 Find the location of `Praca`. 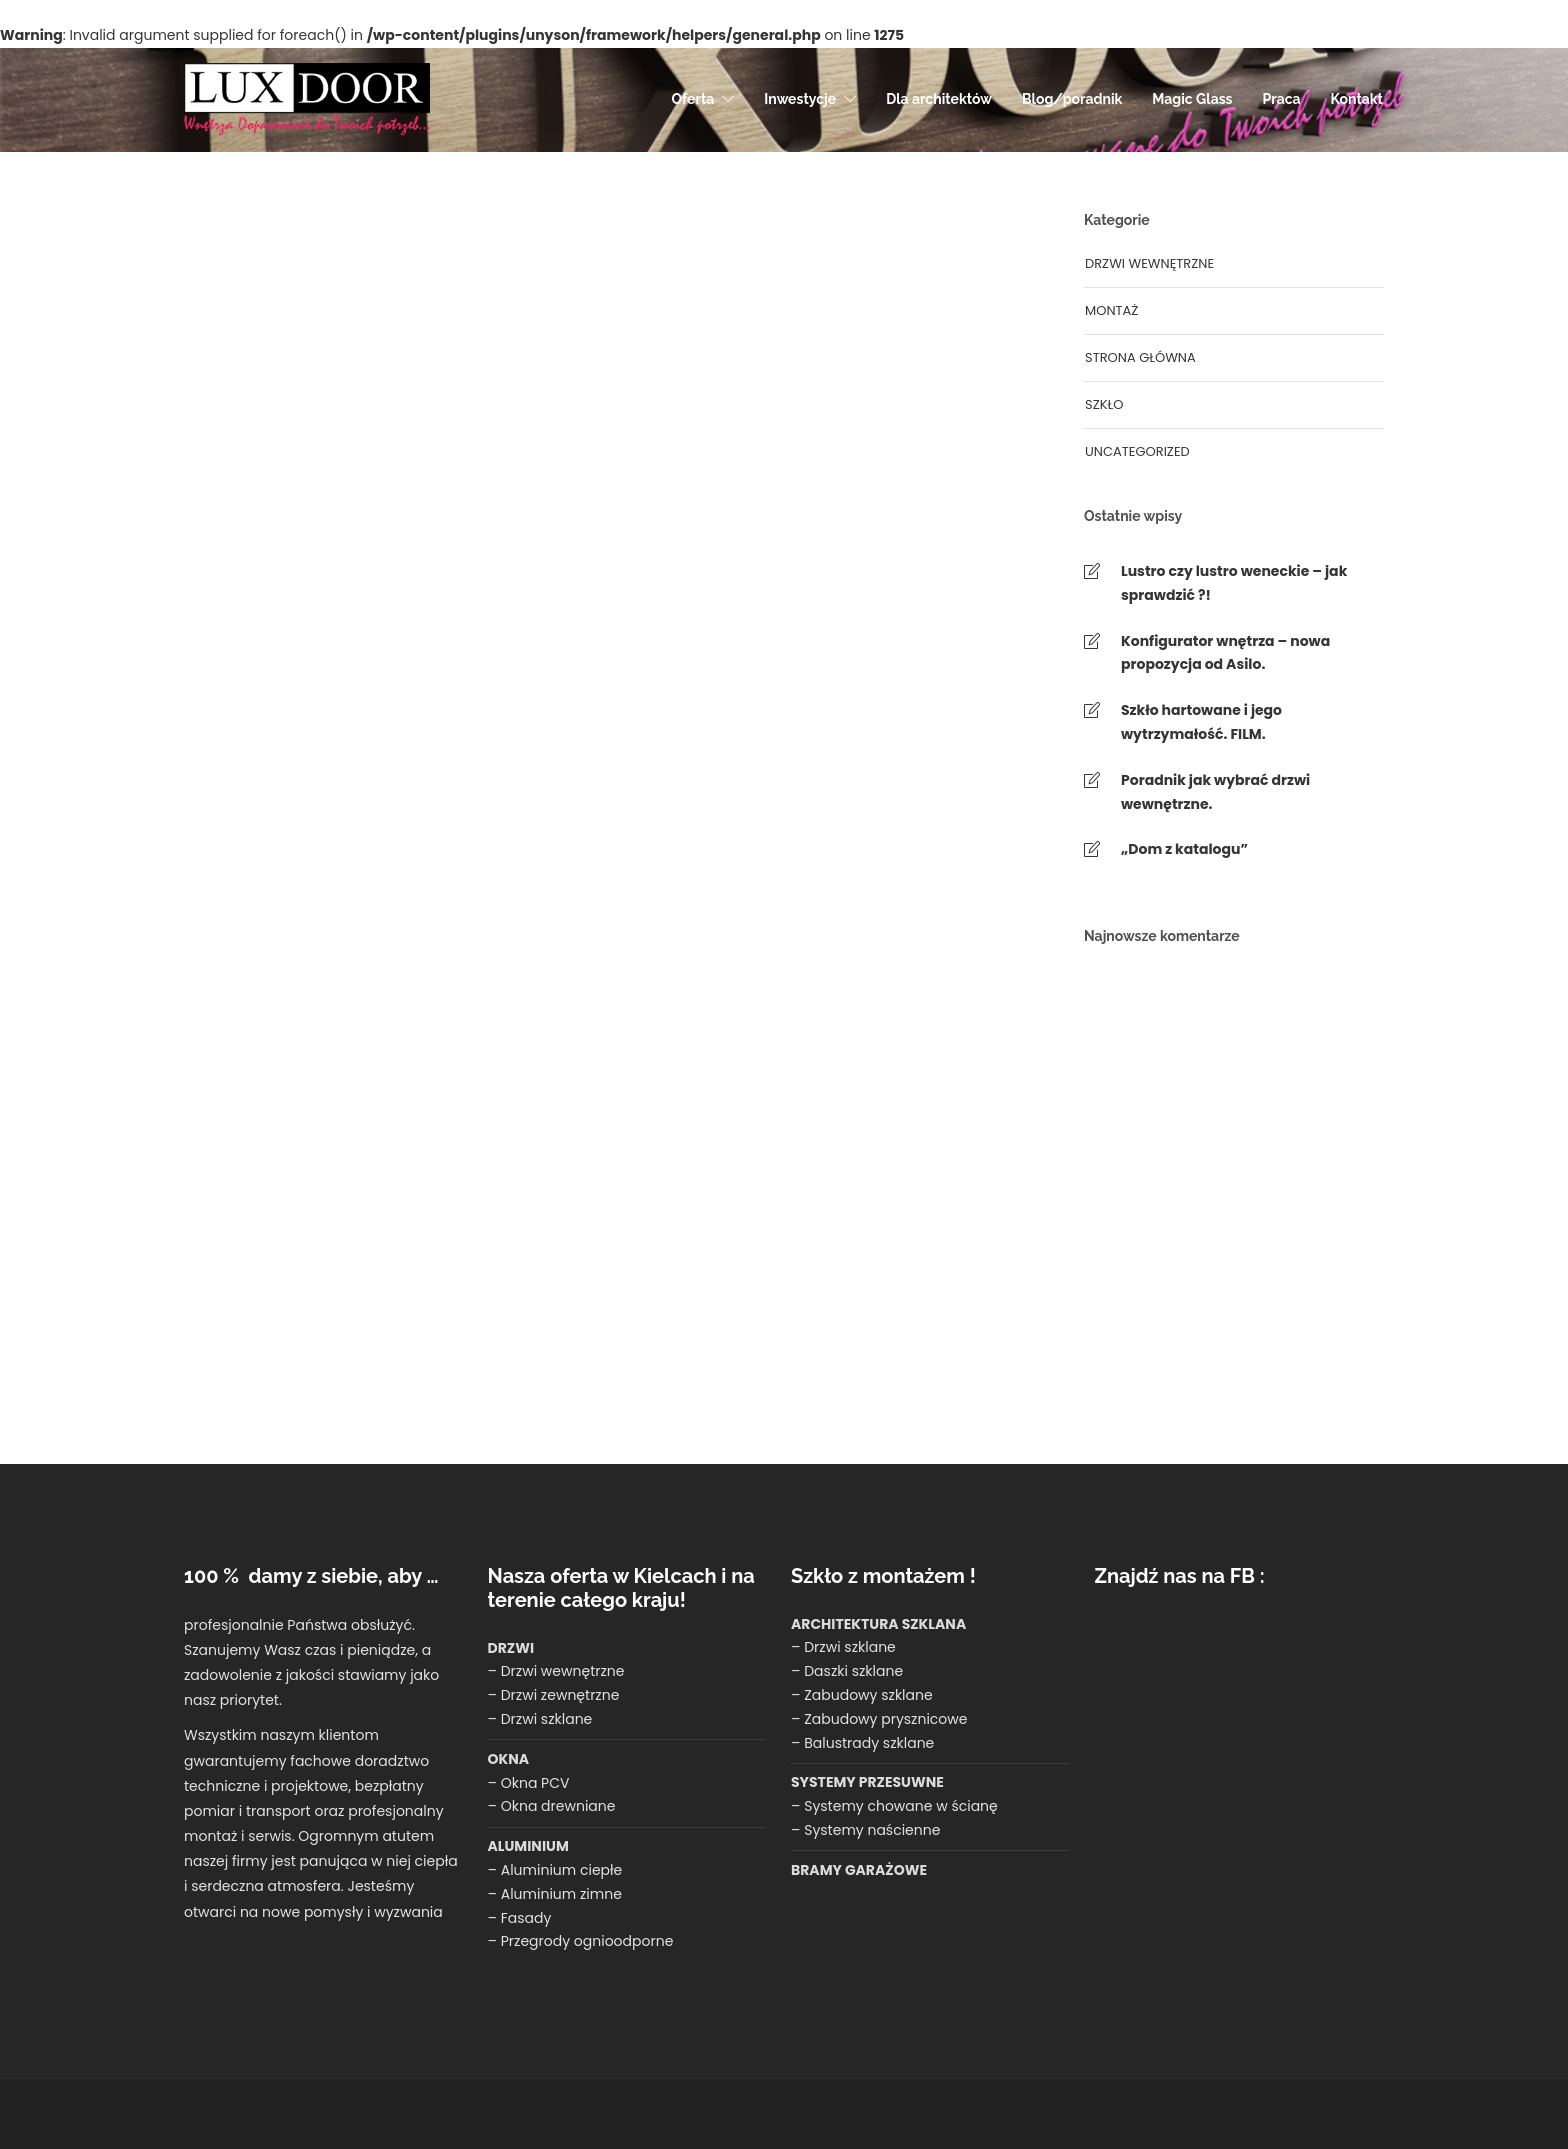

Praca is located at coordinates (1282, 99).